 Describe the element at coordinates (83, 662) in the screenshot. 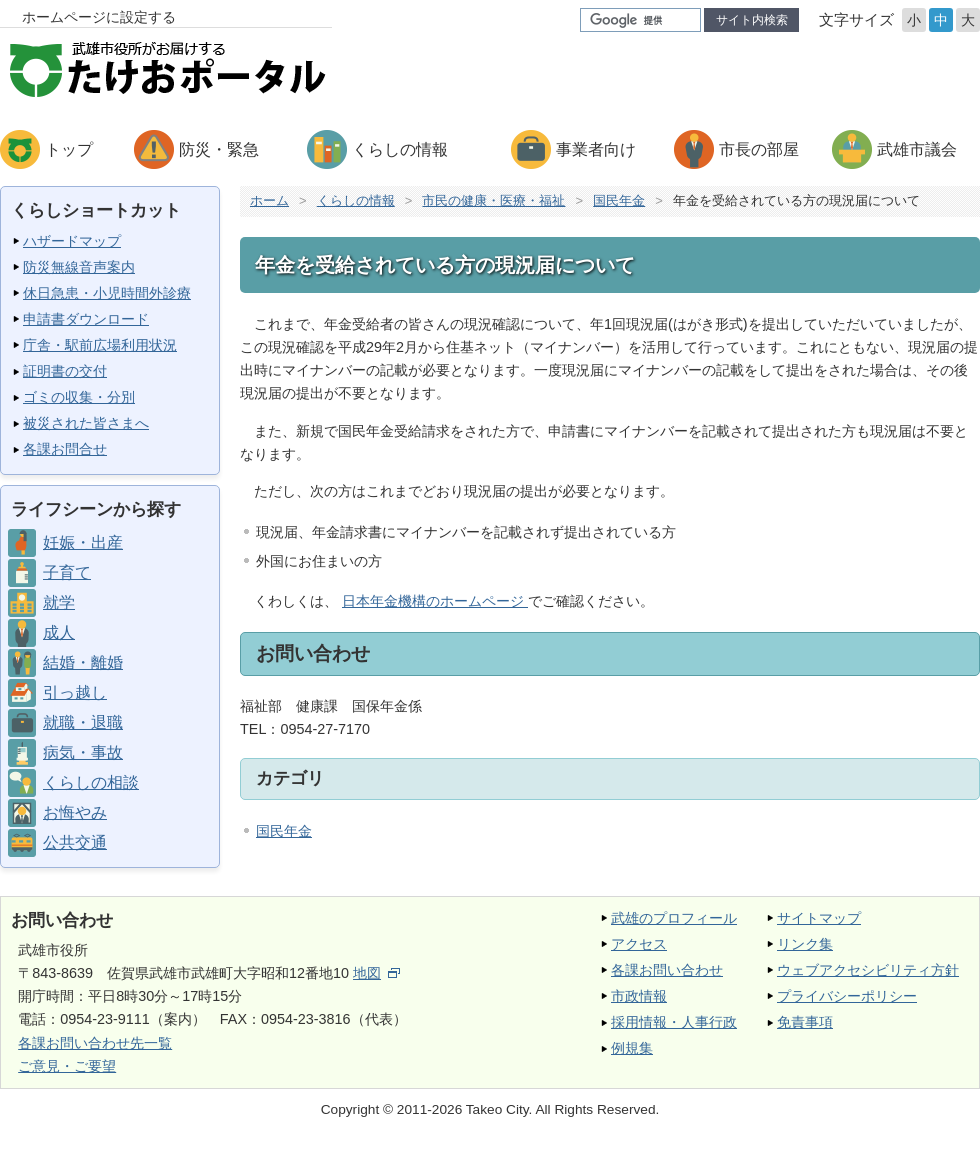

I see `結婚・離婚` at that location.